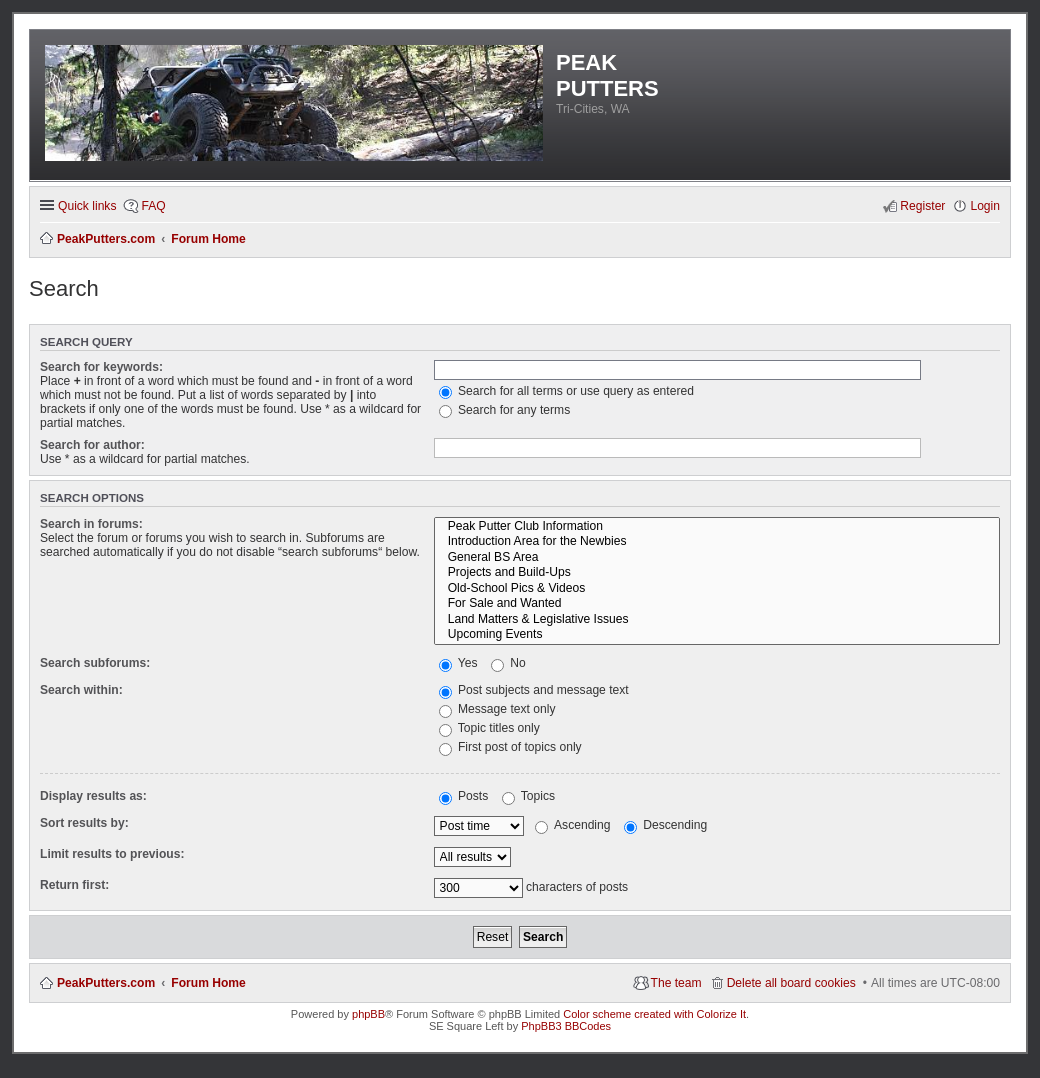 The height and width of the screenshot is (1078, 1040). Describe the element at coordinates (505, 410) in the screenshot. I see `Search for any terms` at that location.